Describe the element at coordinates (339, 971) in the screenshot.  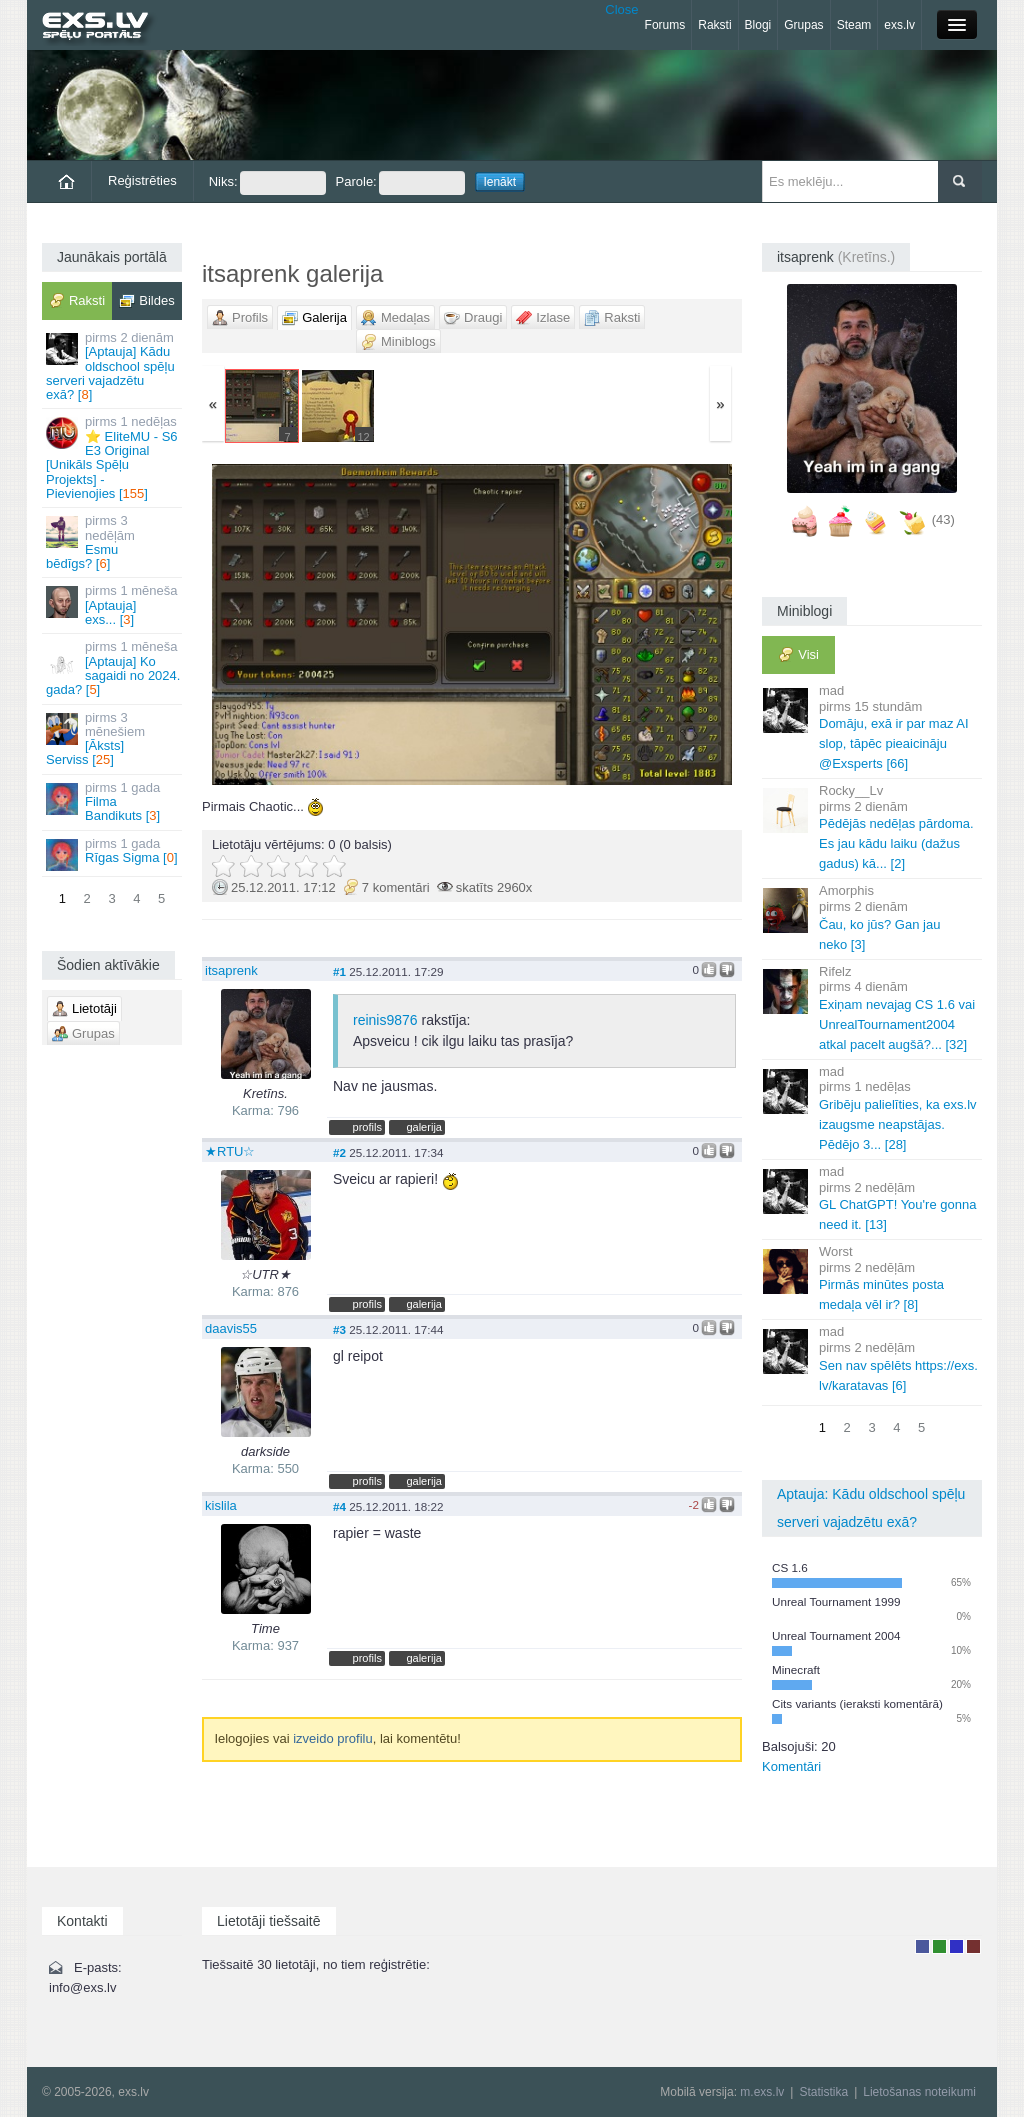
I see `#1` at that location.